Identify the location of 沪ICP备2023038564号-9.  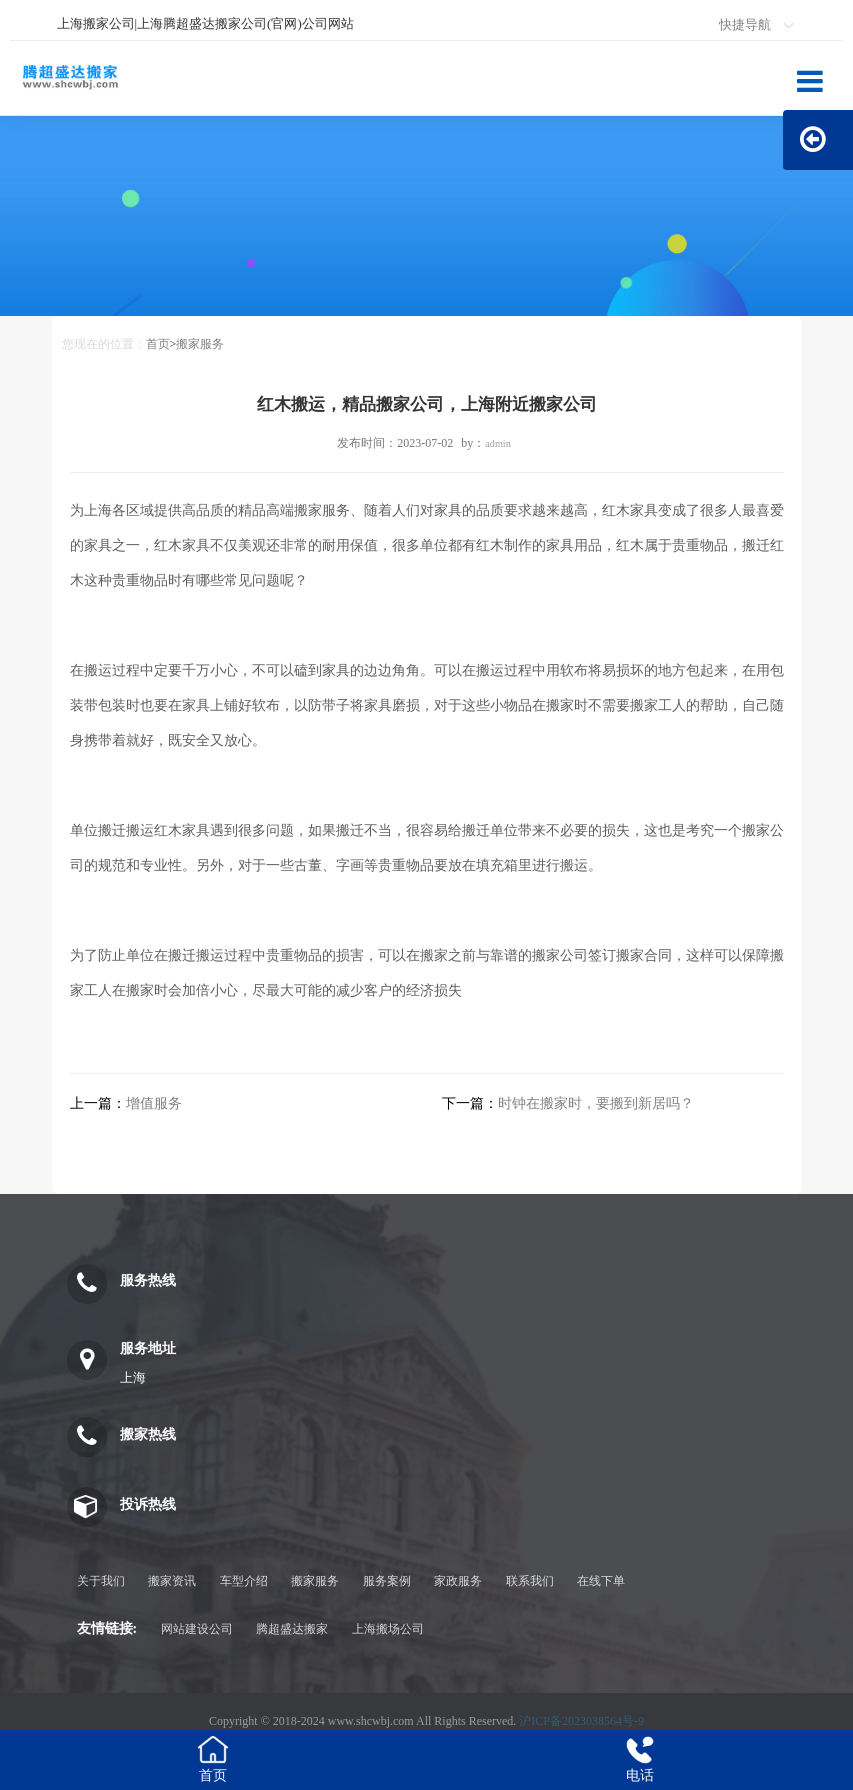
(581, 1721).